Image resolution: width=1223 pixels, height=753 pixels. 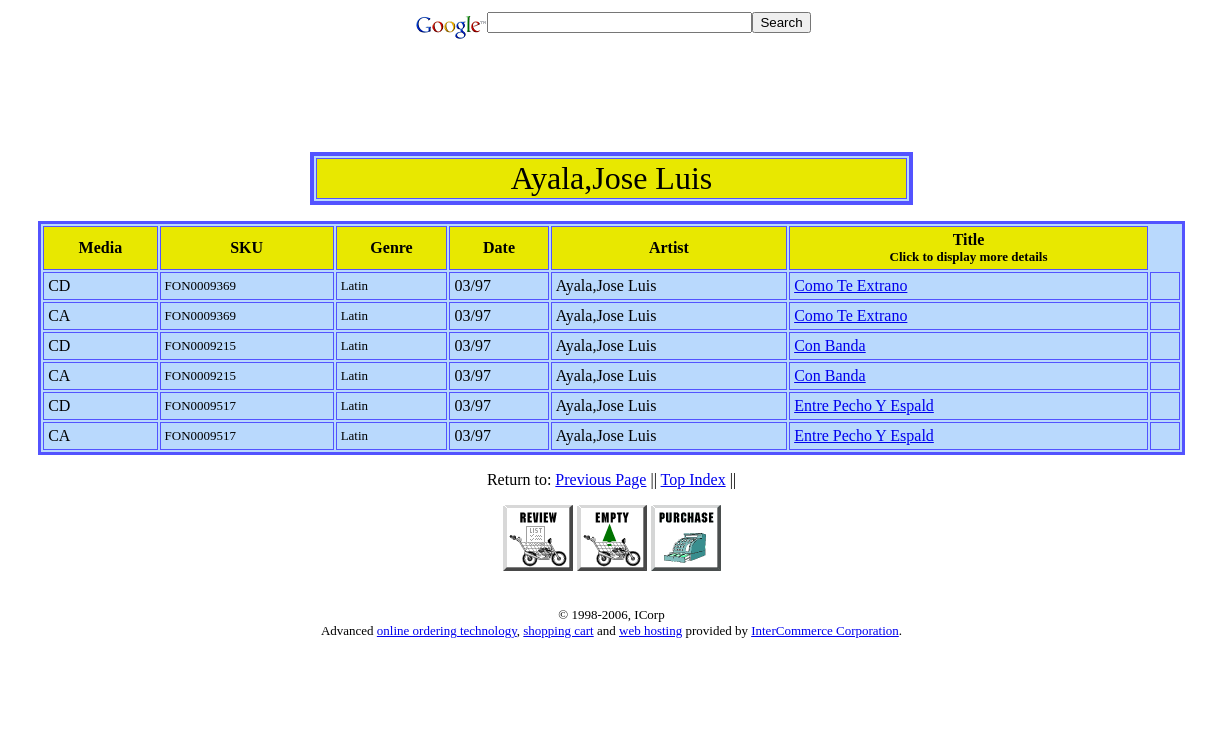 I want to click on web hosting, so click(x=650, y=630).